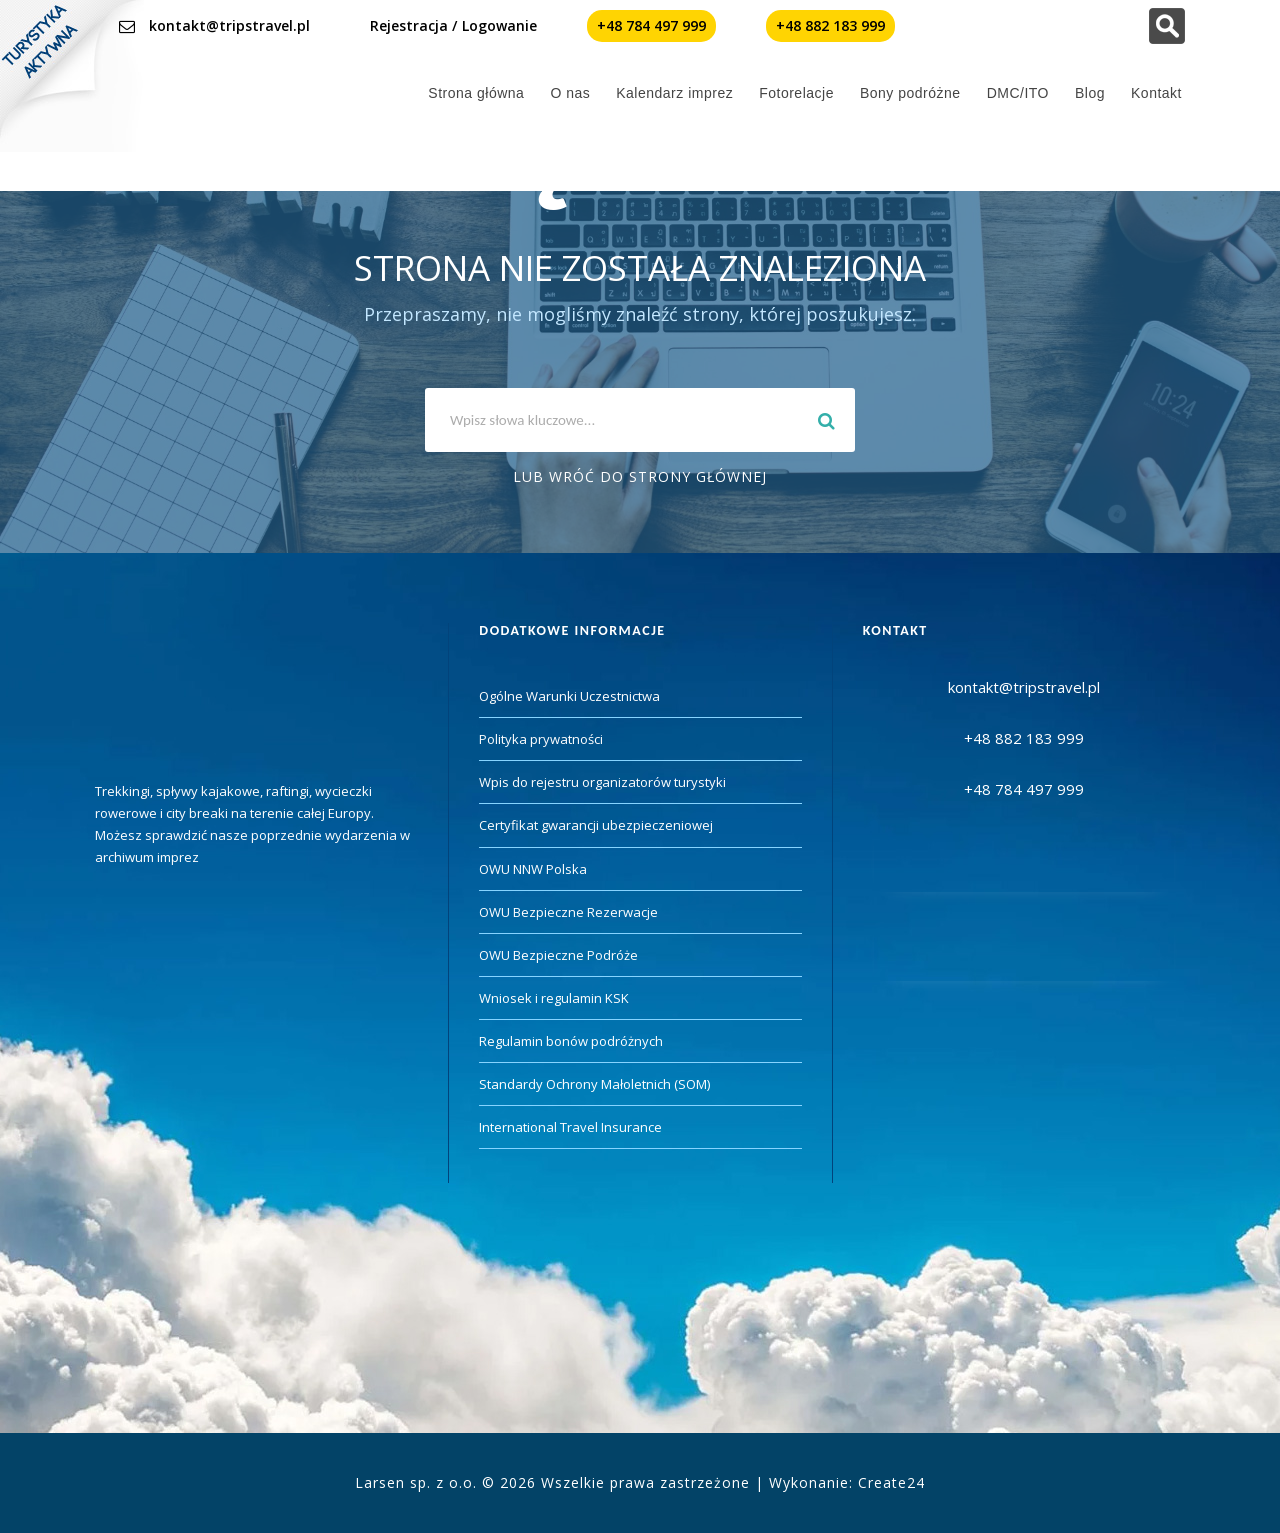 This screenshot has height=1533, width=1280. Describe the element at coordinates (796, 93) in the screenshot. I see `Fotorelacje` at that location.